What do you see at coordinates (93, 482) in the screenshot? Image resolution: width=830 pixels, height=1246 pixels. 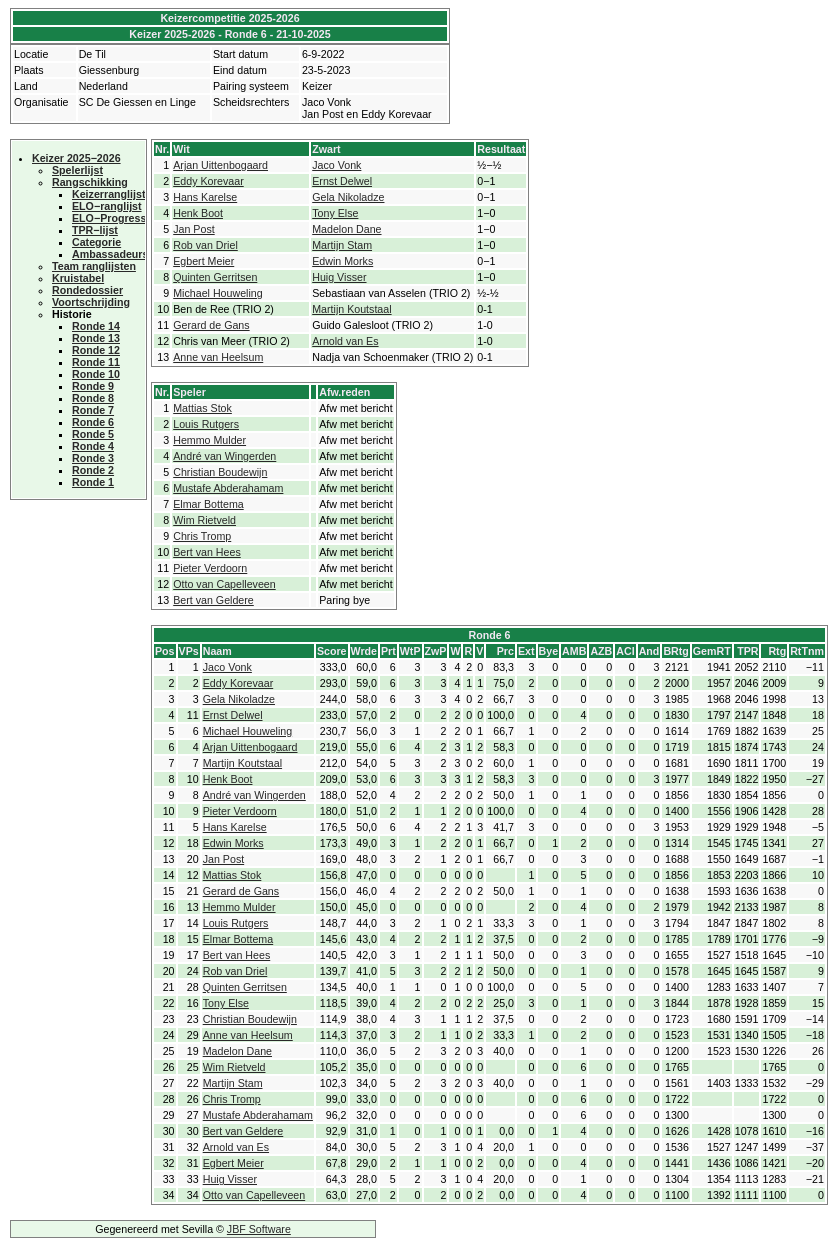 I see `Ronde 1` at bounding box center [93, 482].